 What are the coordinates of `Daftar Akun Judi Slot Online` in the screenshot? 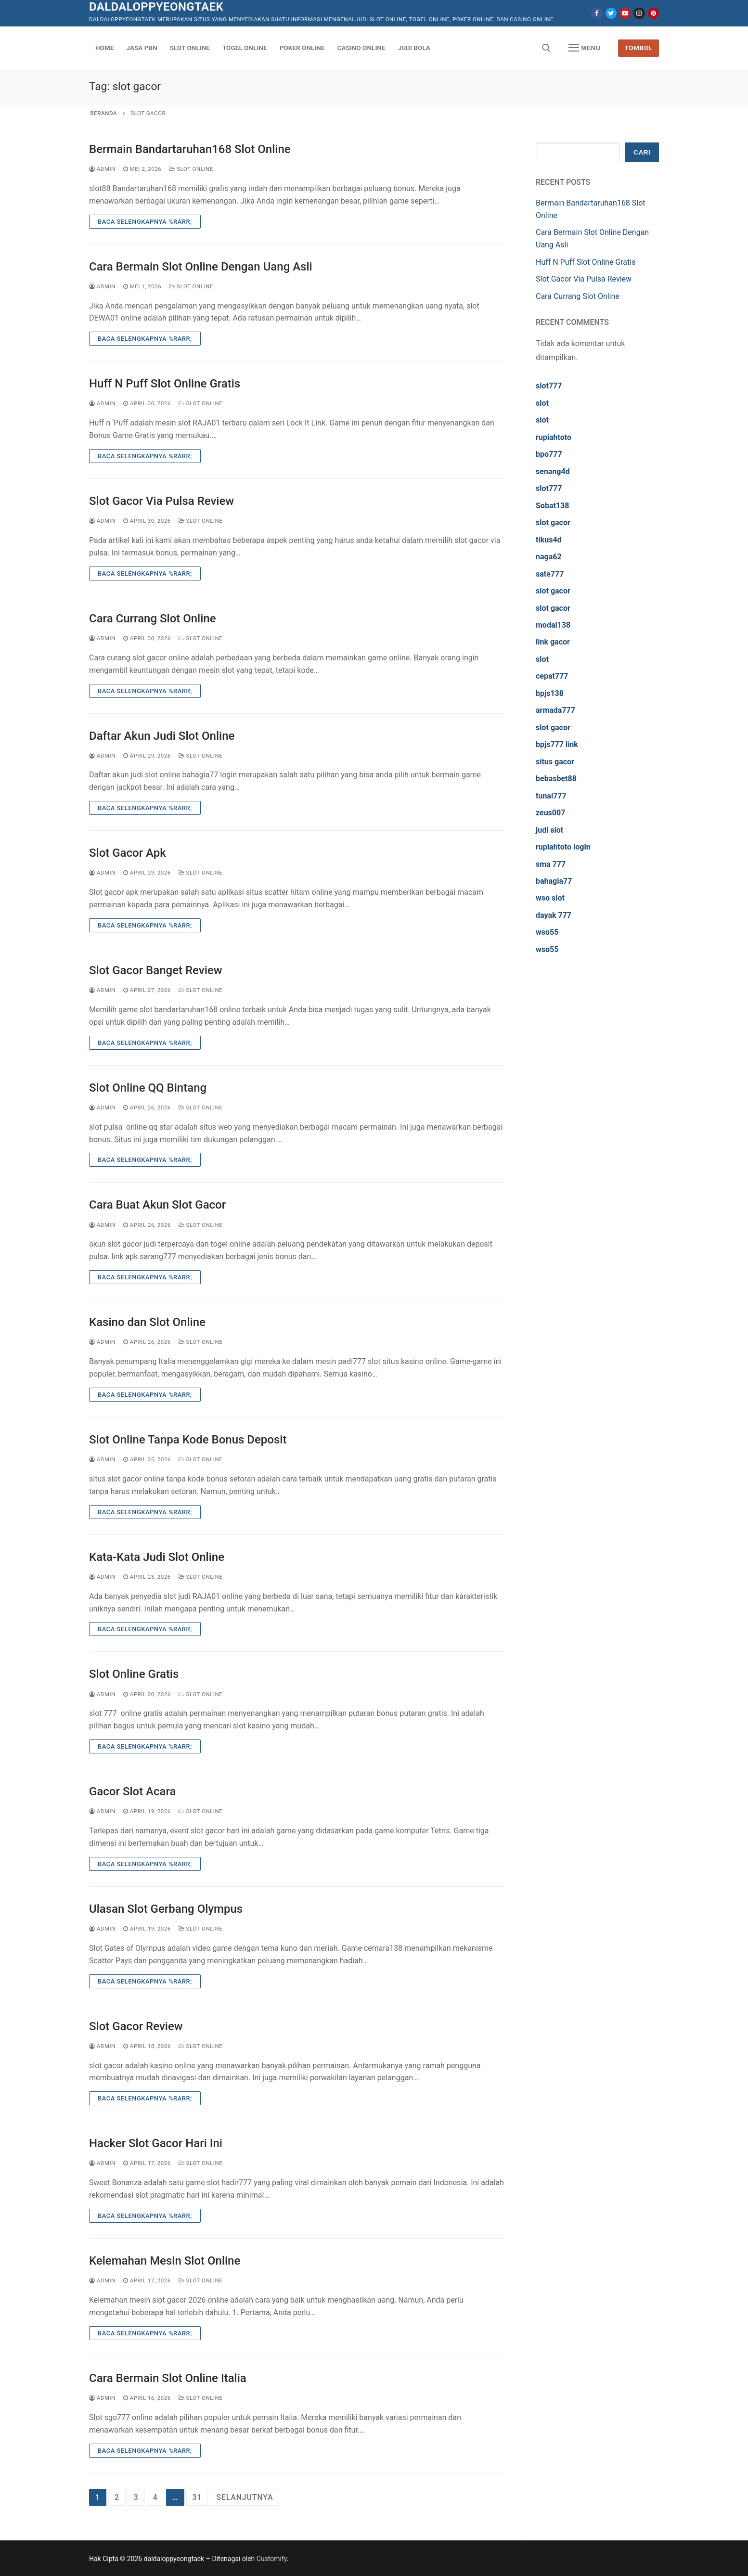 It's located at (161, 736).